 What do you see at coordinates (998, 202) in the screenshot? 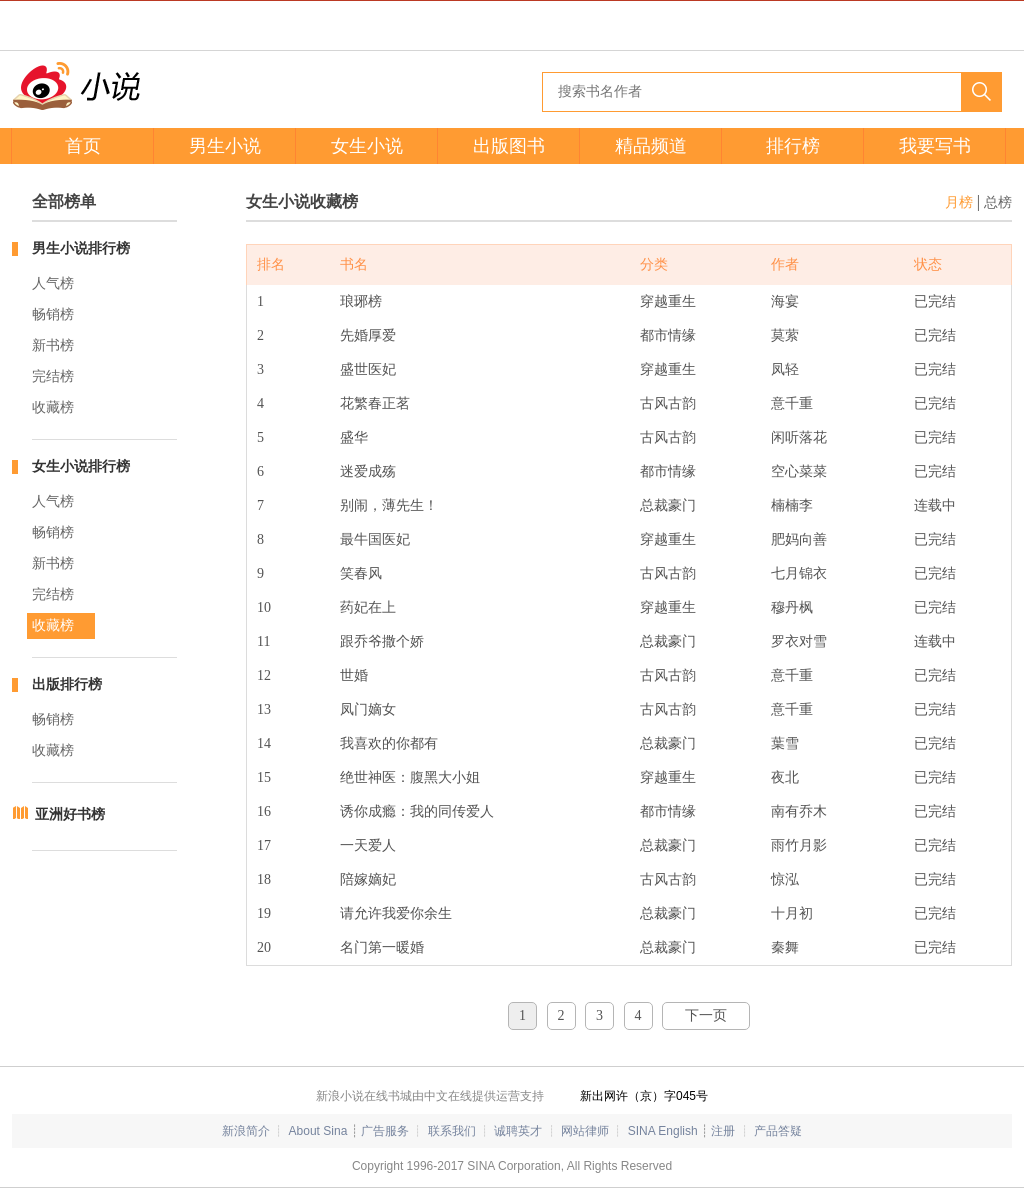
I see `总榜` at bounding box center [998, 202].